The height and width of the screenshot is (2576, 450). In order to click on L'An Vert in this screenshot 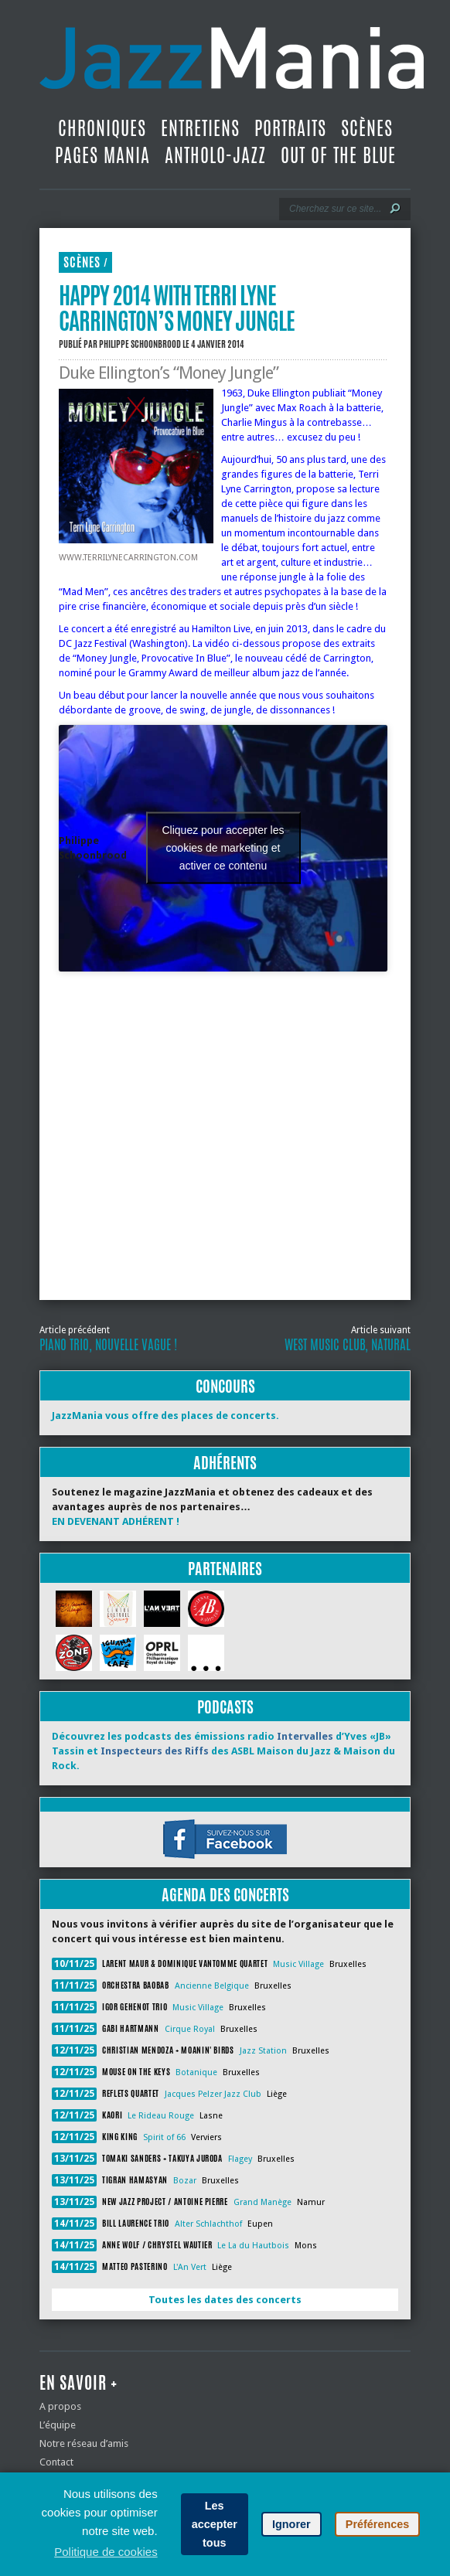, I will do `click(189, 2267)`.